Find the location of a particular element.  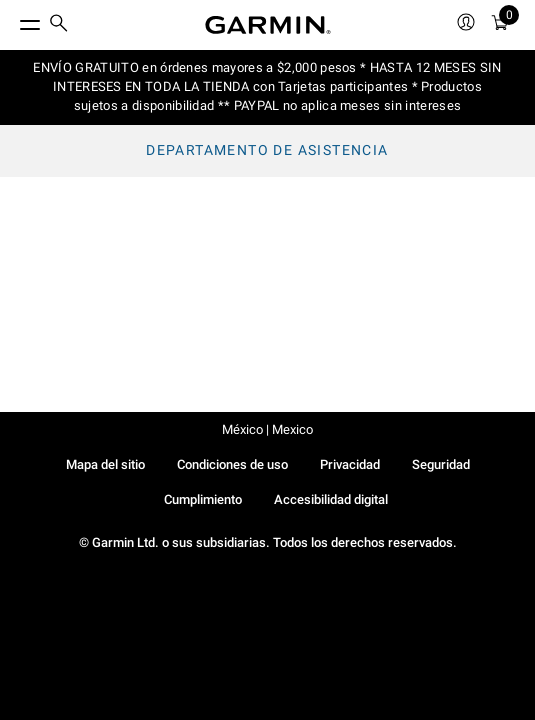

Privacidad is located at coordinates (350, 464).